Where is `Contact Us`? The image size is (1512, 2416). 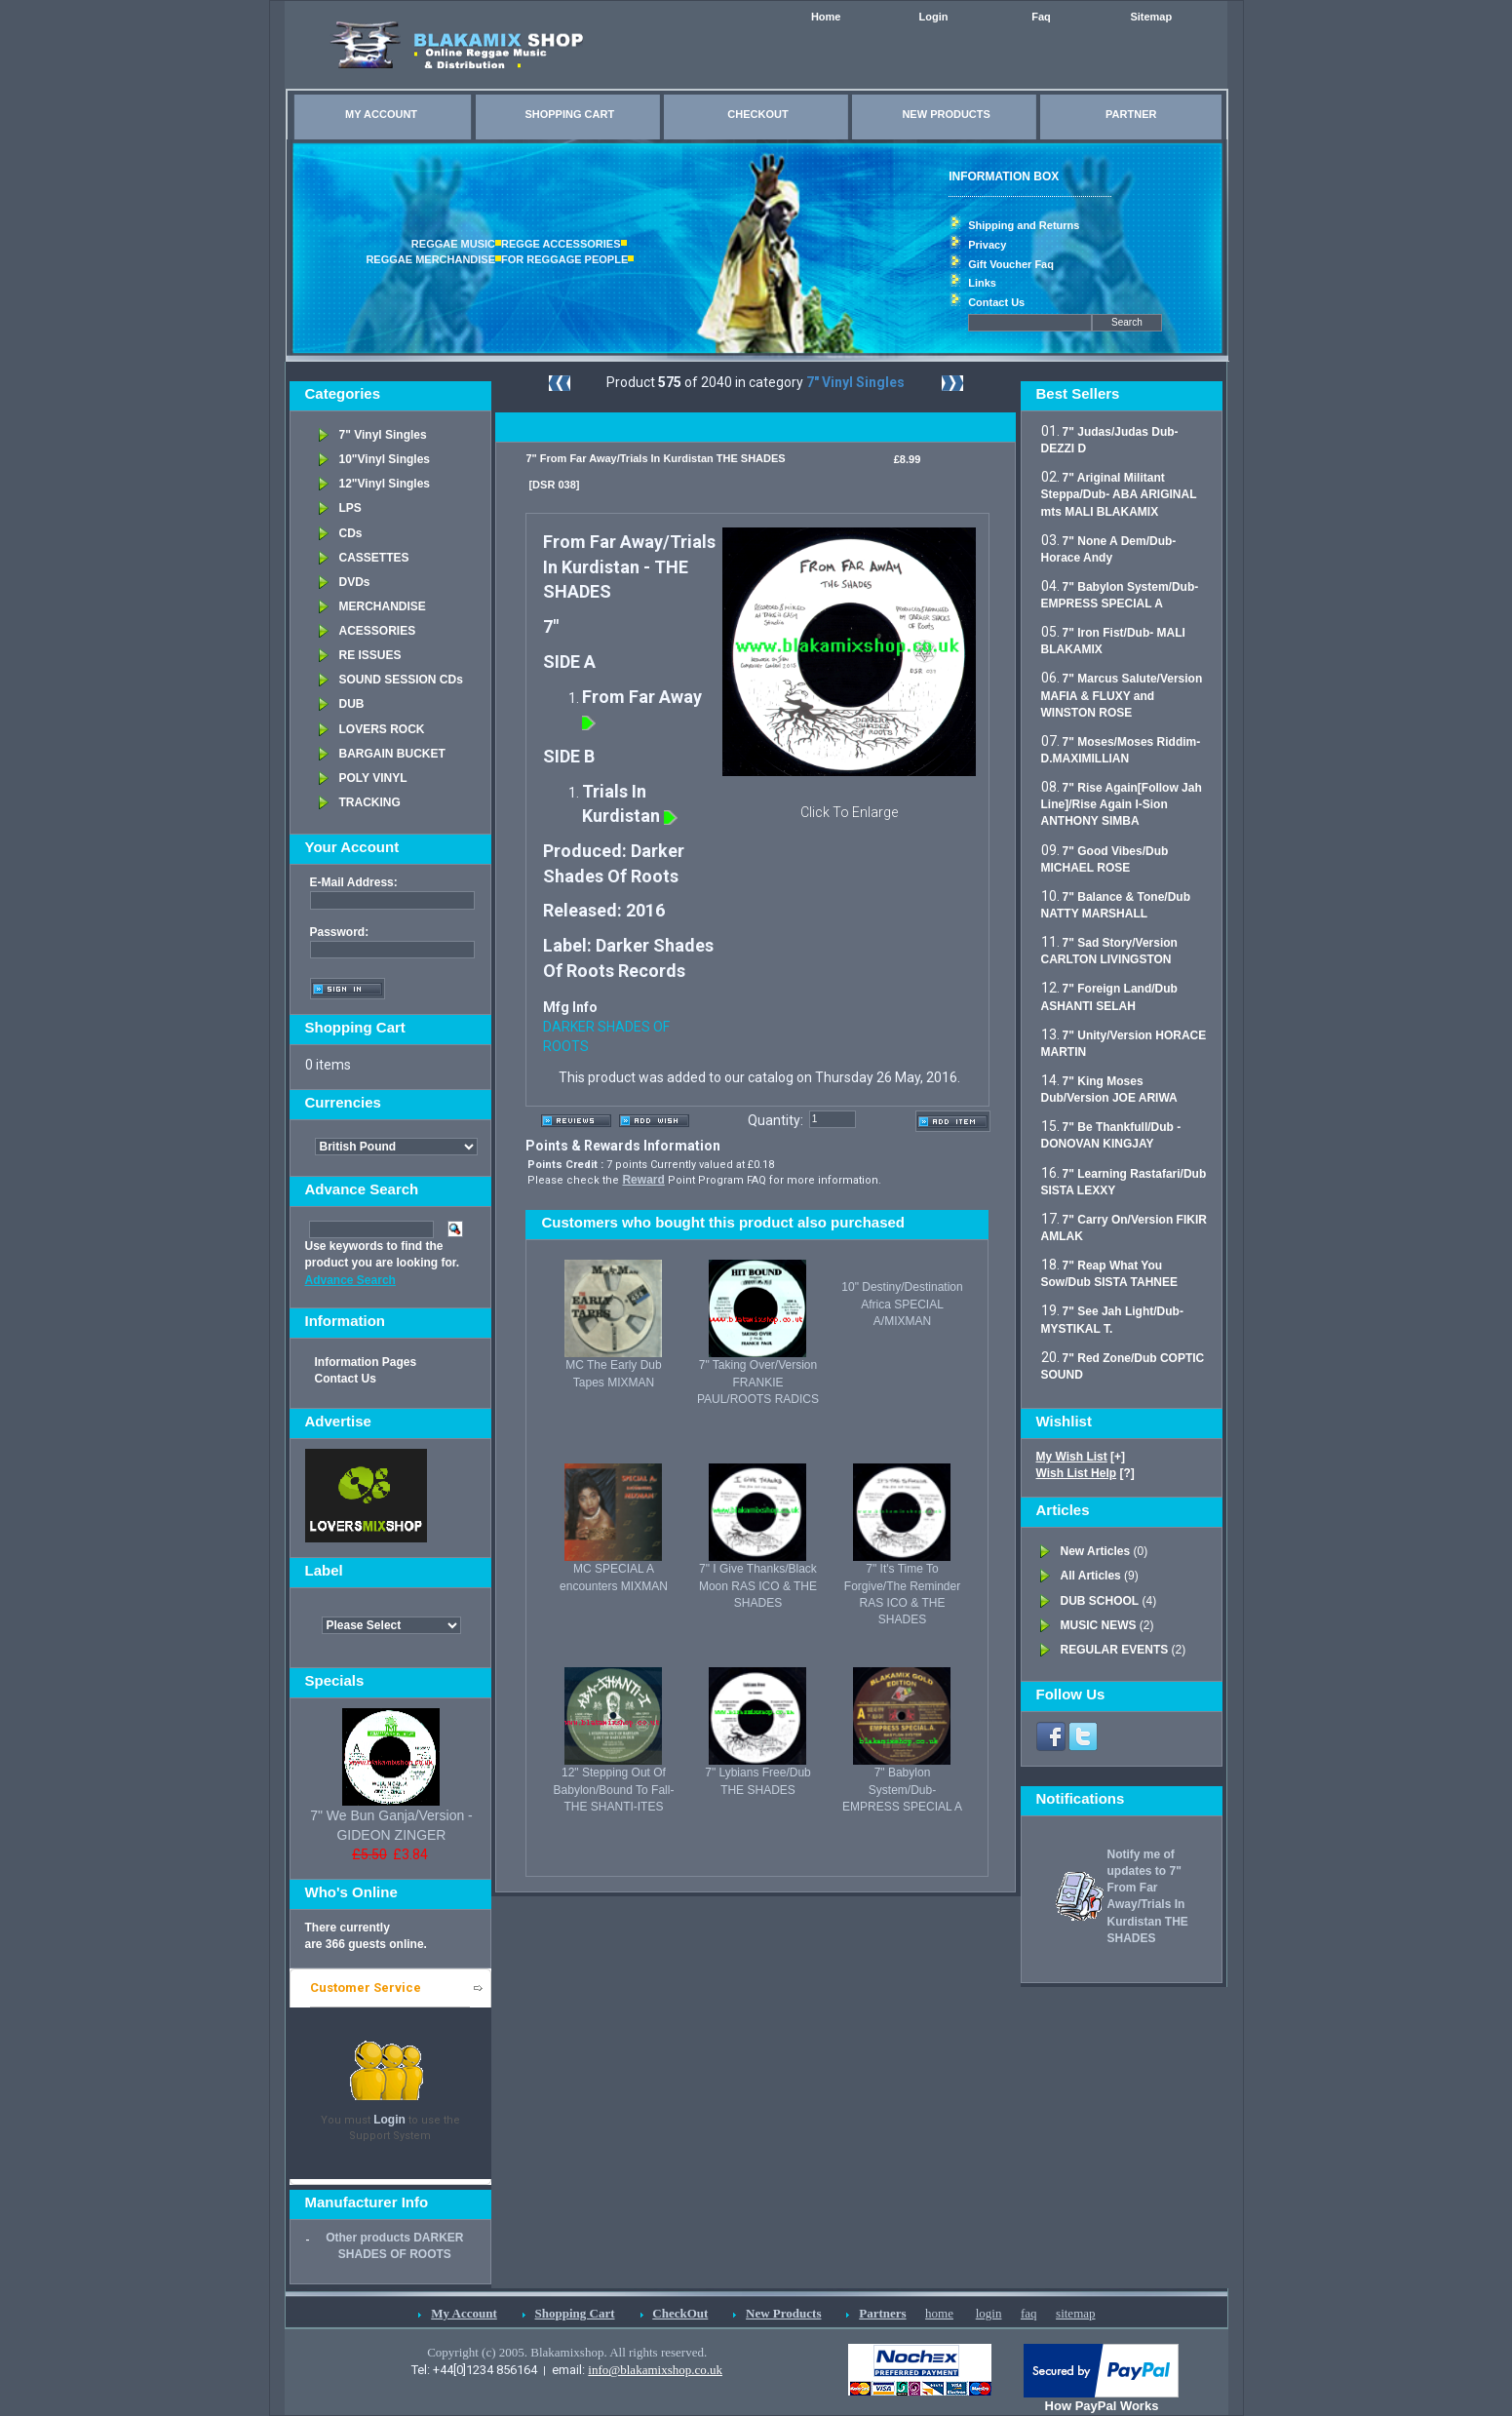
Contact Us is located at coordinates (996, 302).